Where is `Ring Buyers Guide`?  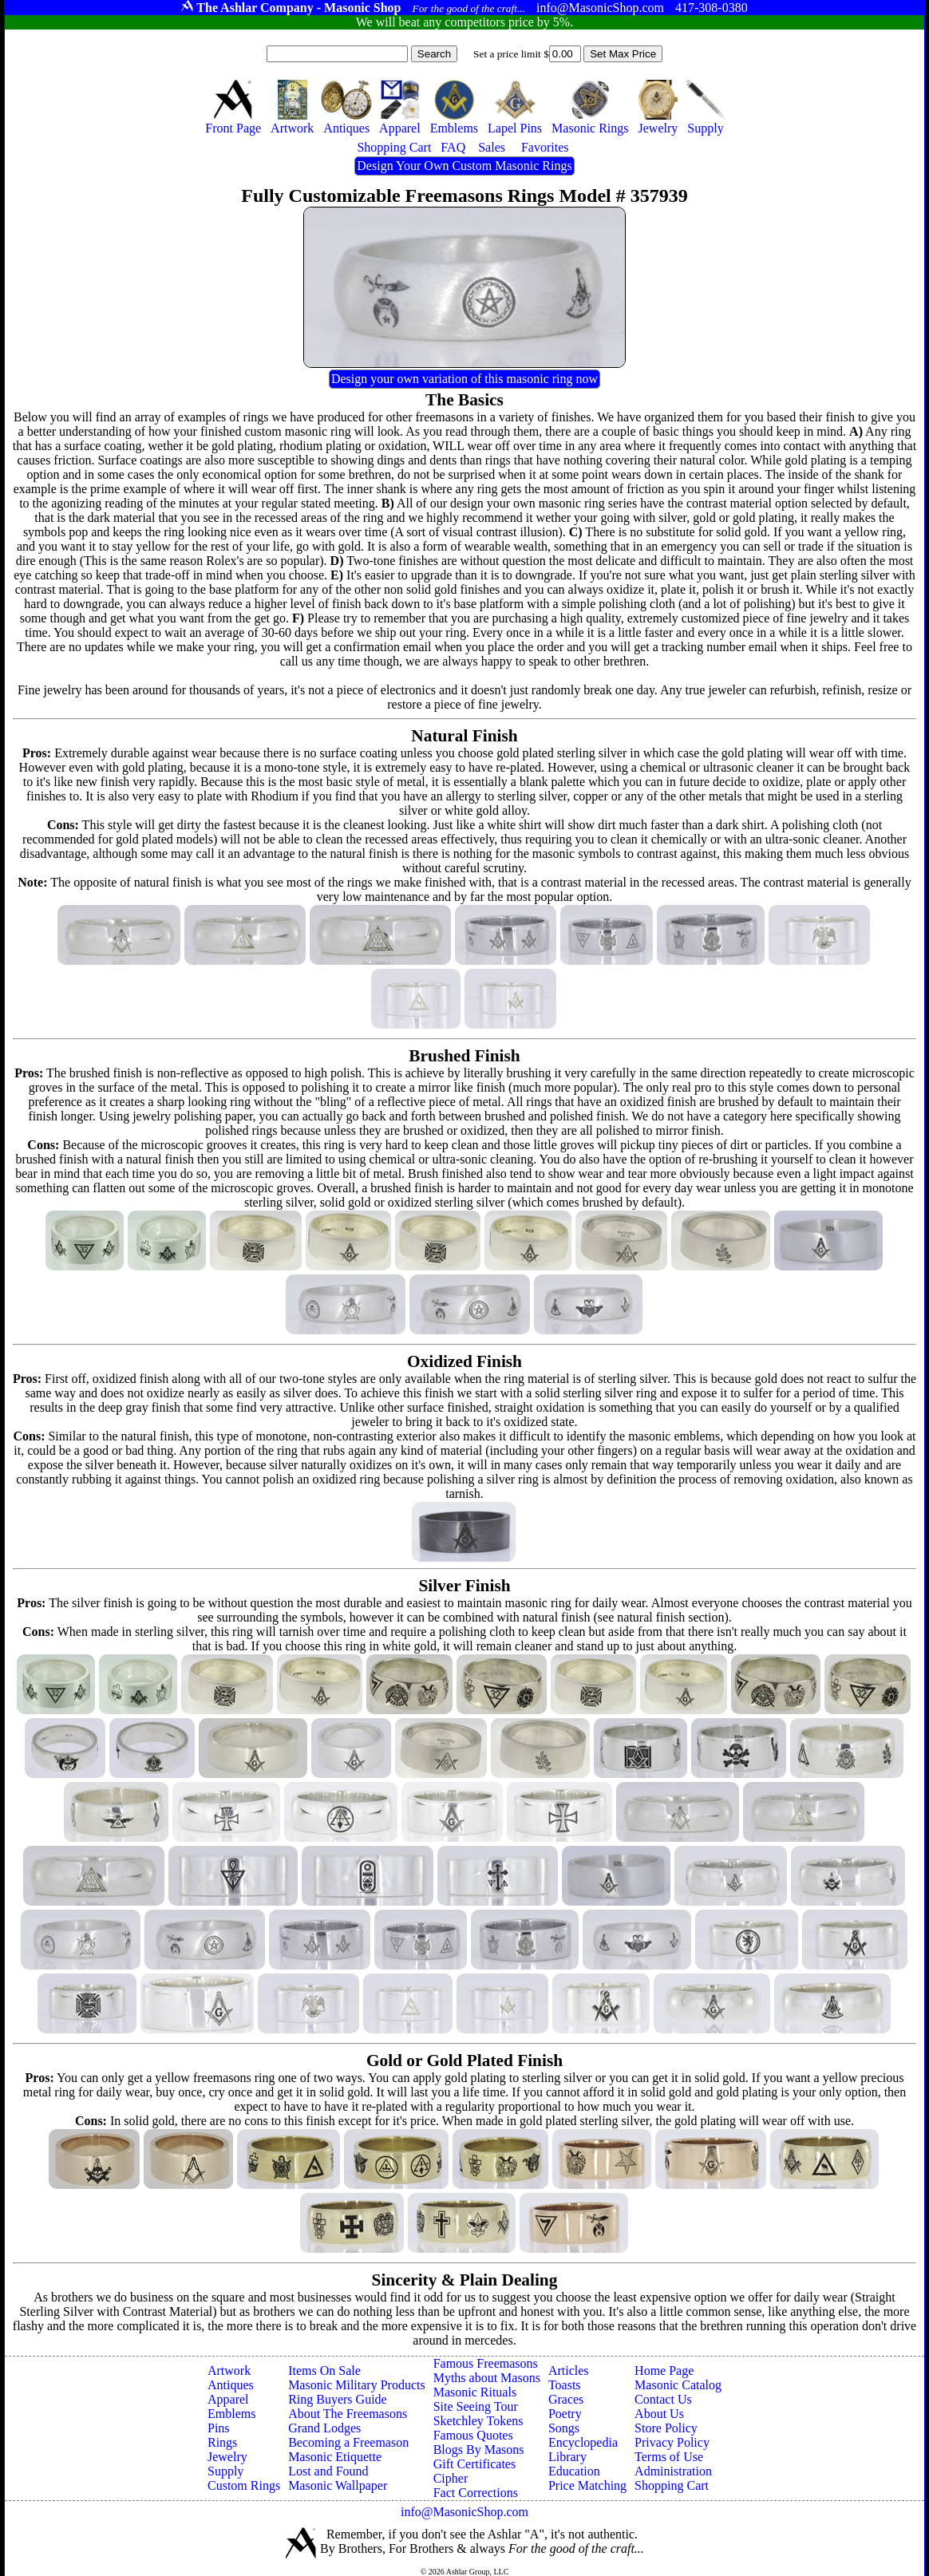
Ring Buyers Guide is located at coordinates (337, 2399).